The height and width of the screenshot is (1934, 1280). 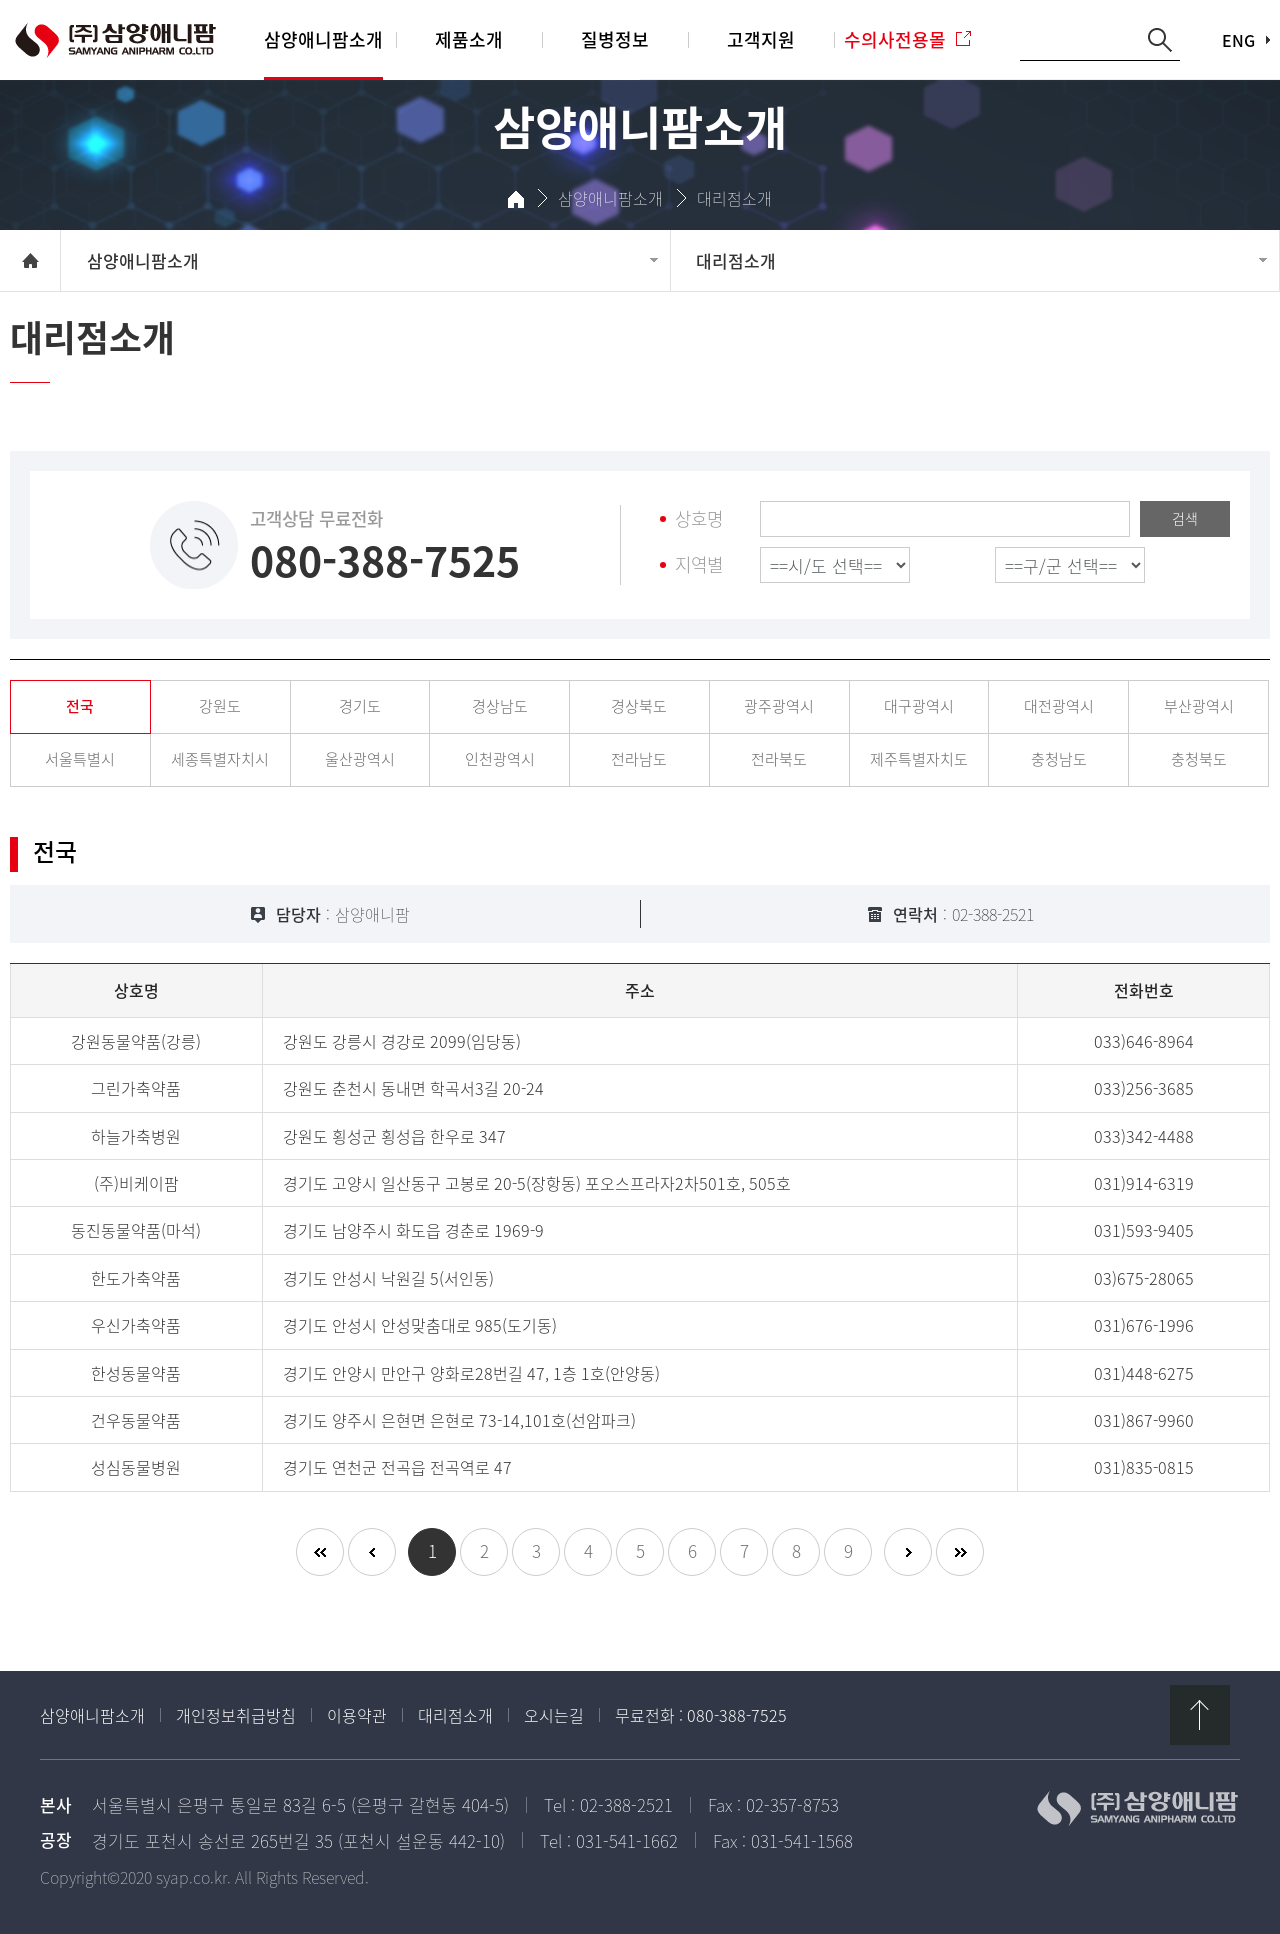 I want to click on 이용약관, so click(x=357, y=1715).